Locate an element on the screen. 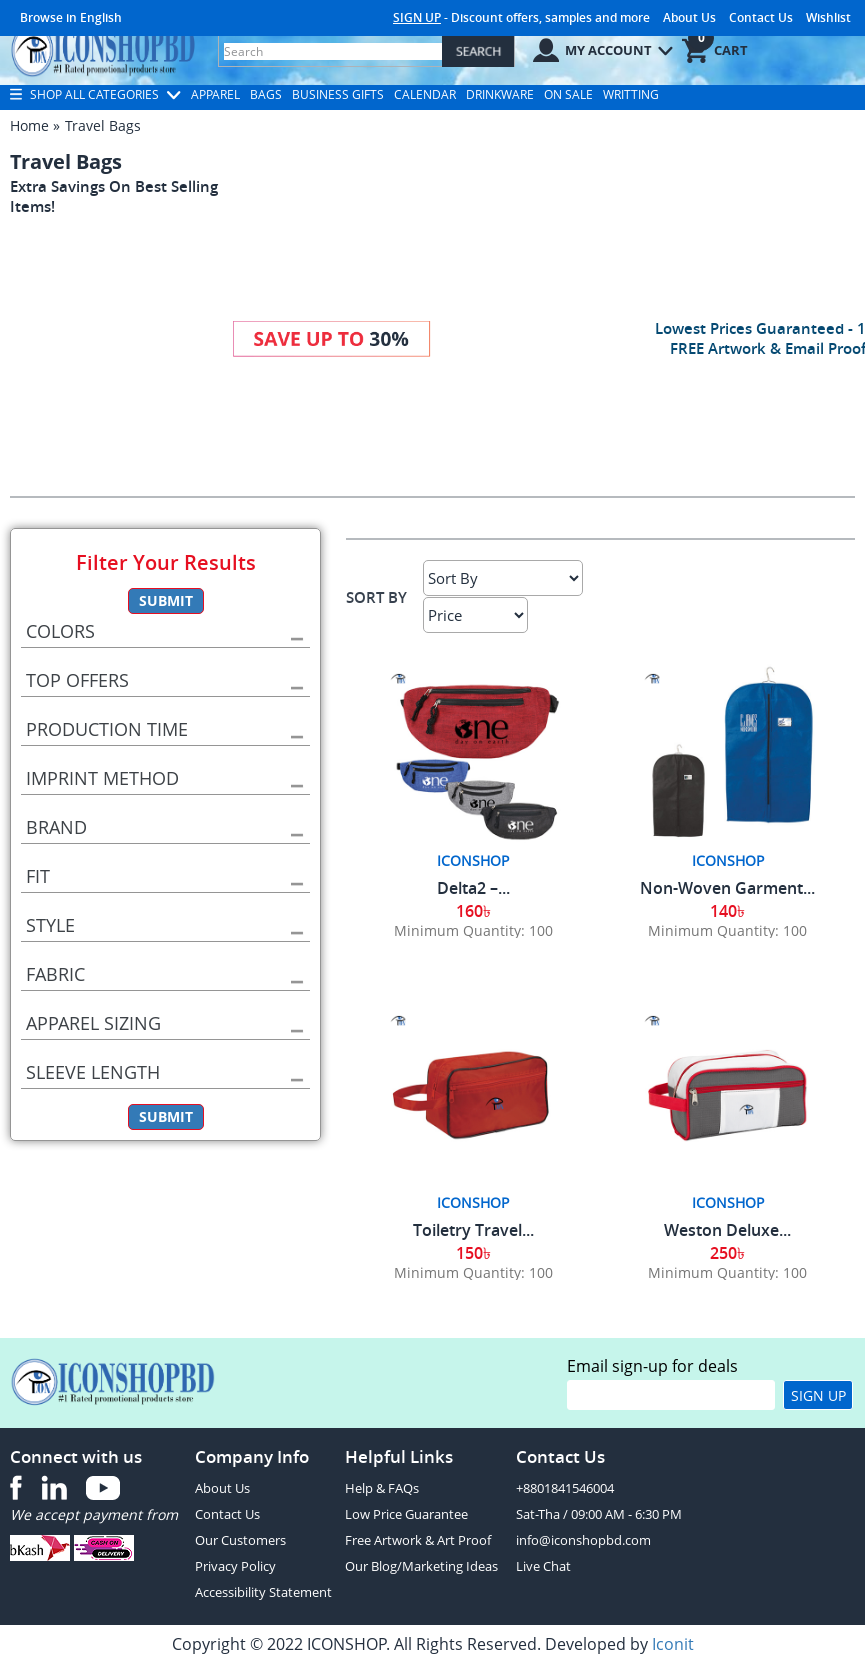 The height and width of the screenshot is (1664, 865). Shop All Categories is located at coordinates (95, 94).